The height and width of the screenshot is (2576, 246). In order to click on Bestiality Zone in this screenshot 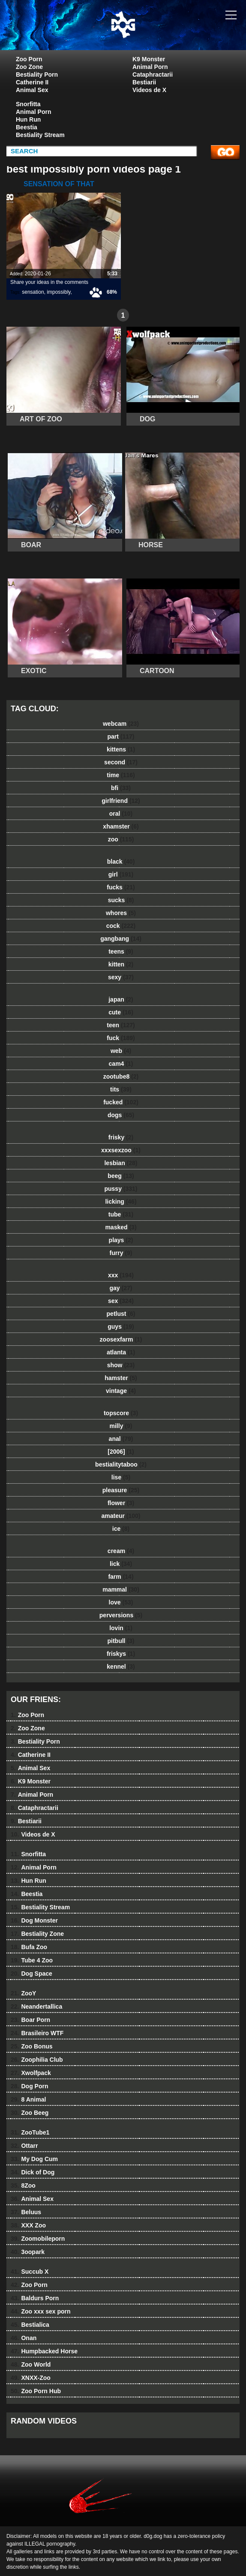, I will do `click(37, 1933)`.